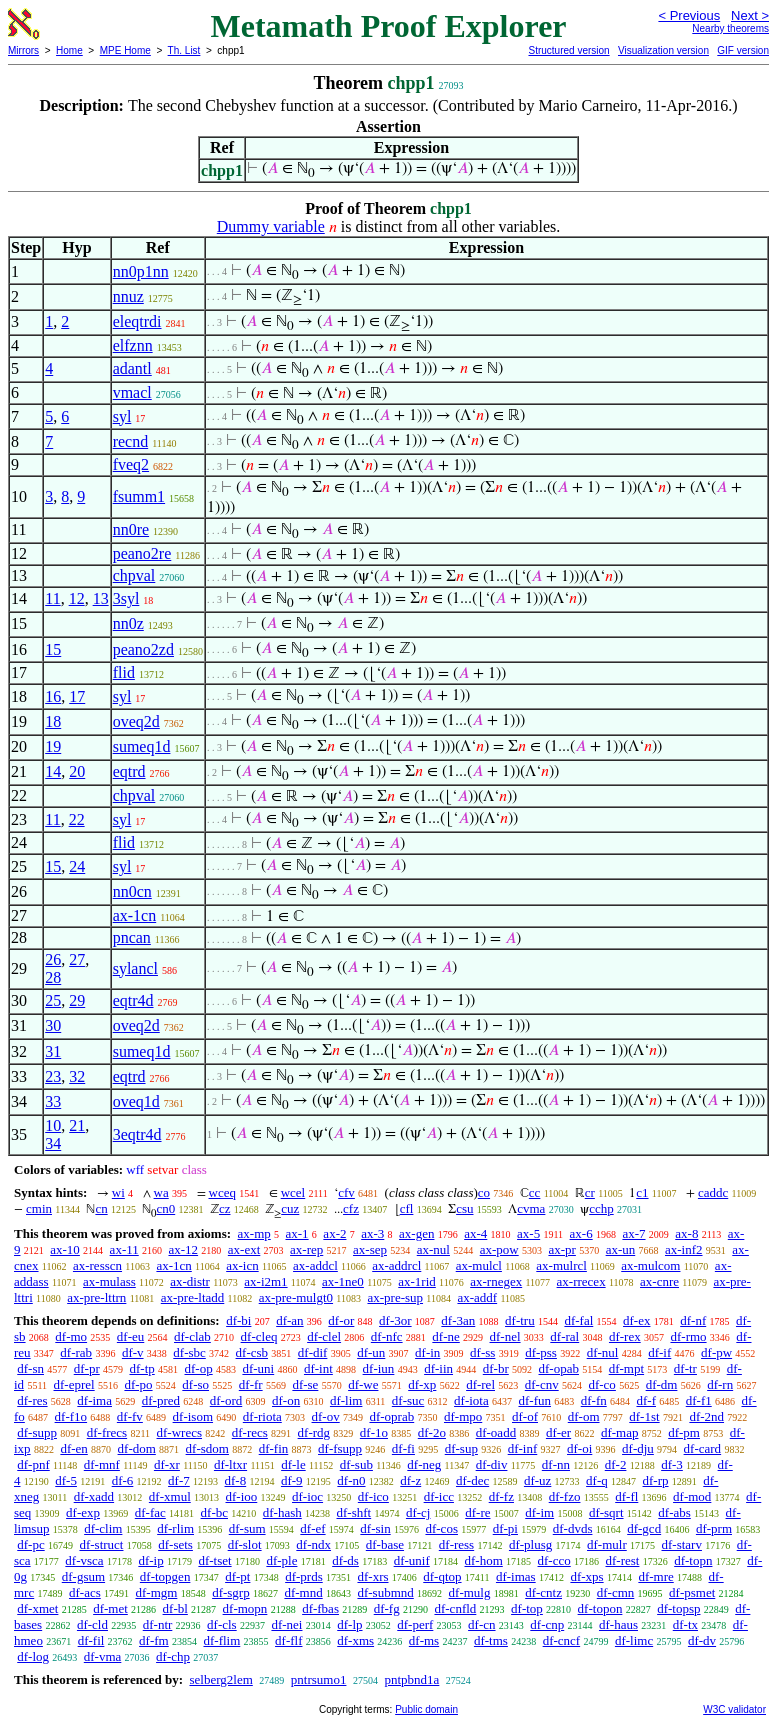  What do you see at coordinates (286, 1400) in the screenshot?
I see `df-on` at bounding box center [286, 1400].